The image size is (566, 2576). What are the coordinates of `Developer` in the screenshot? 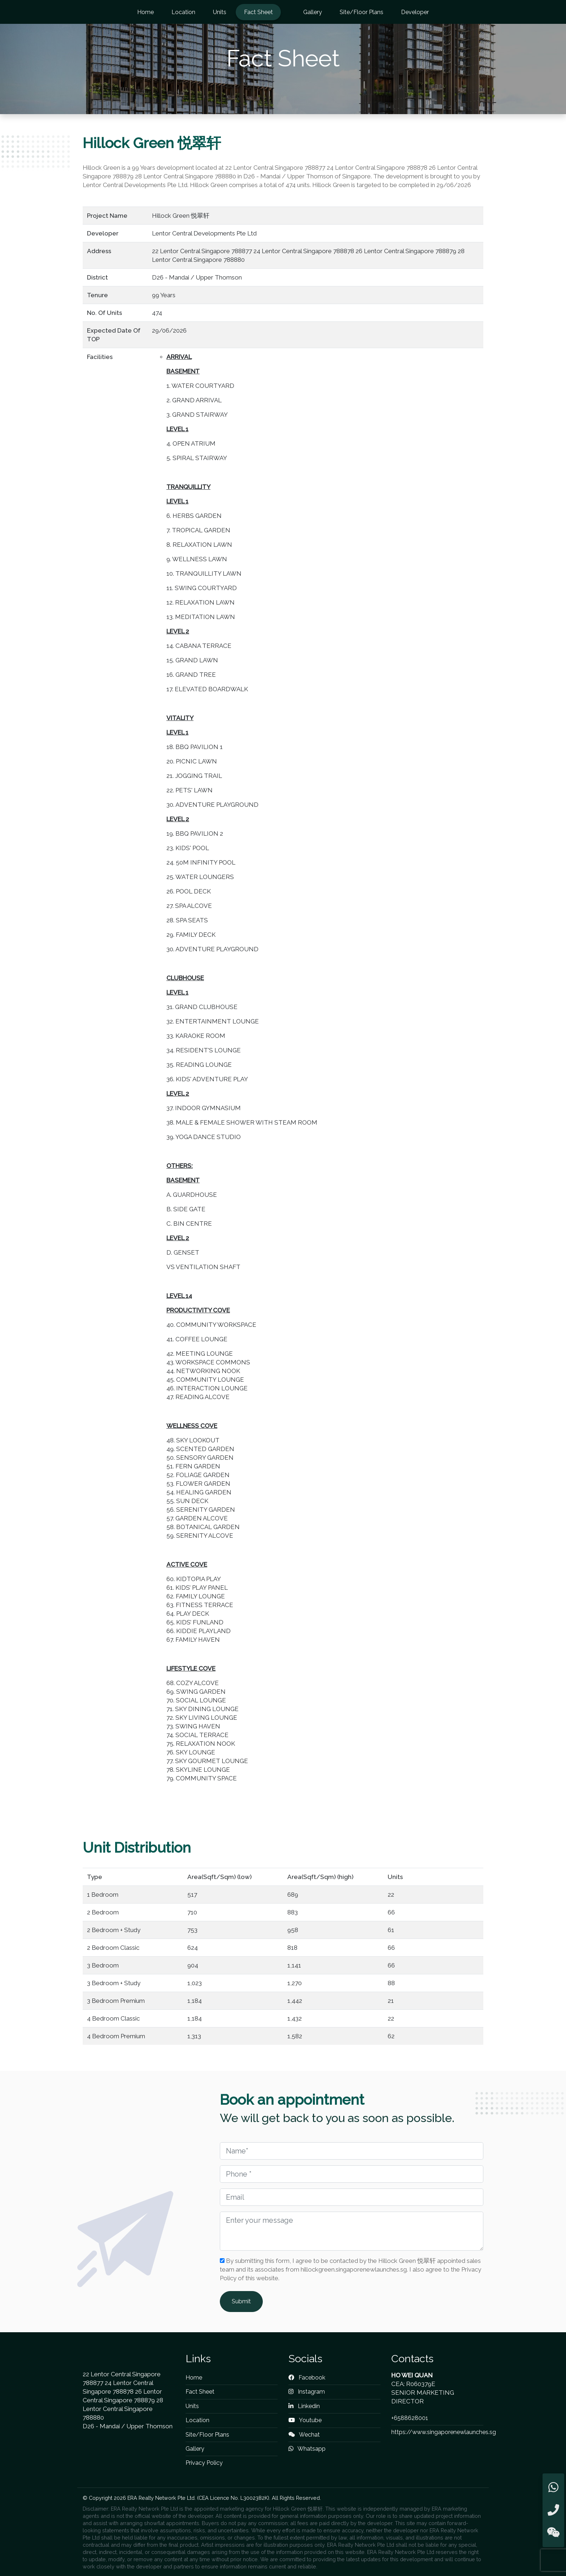 It's located at (415, 12).